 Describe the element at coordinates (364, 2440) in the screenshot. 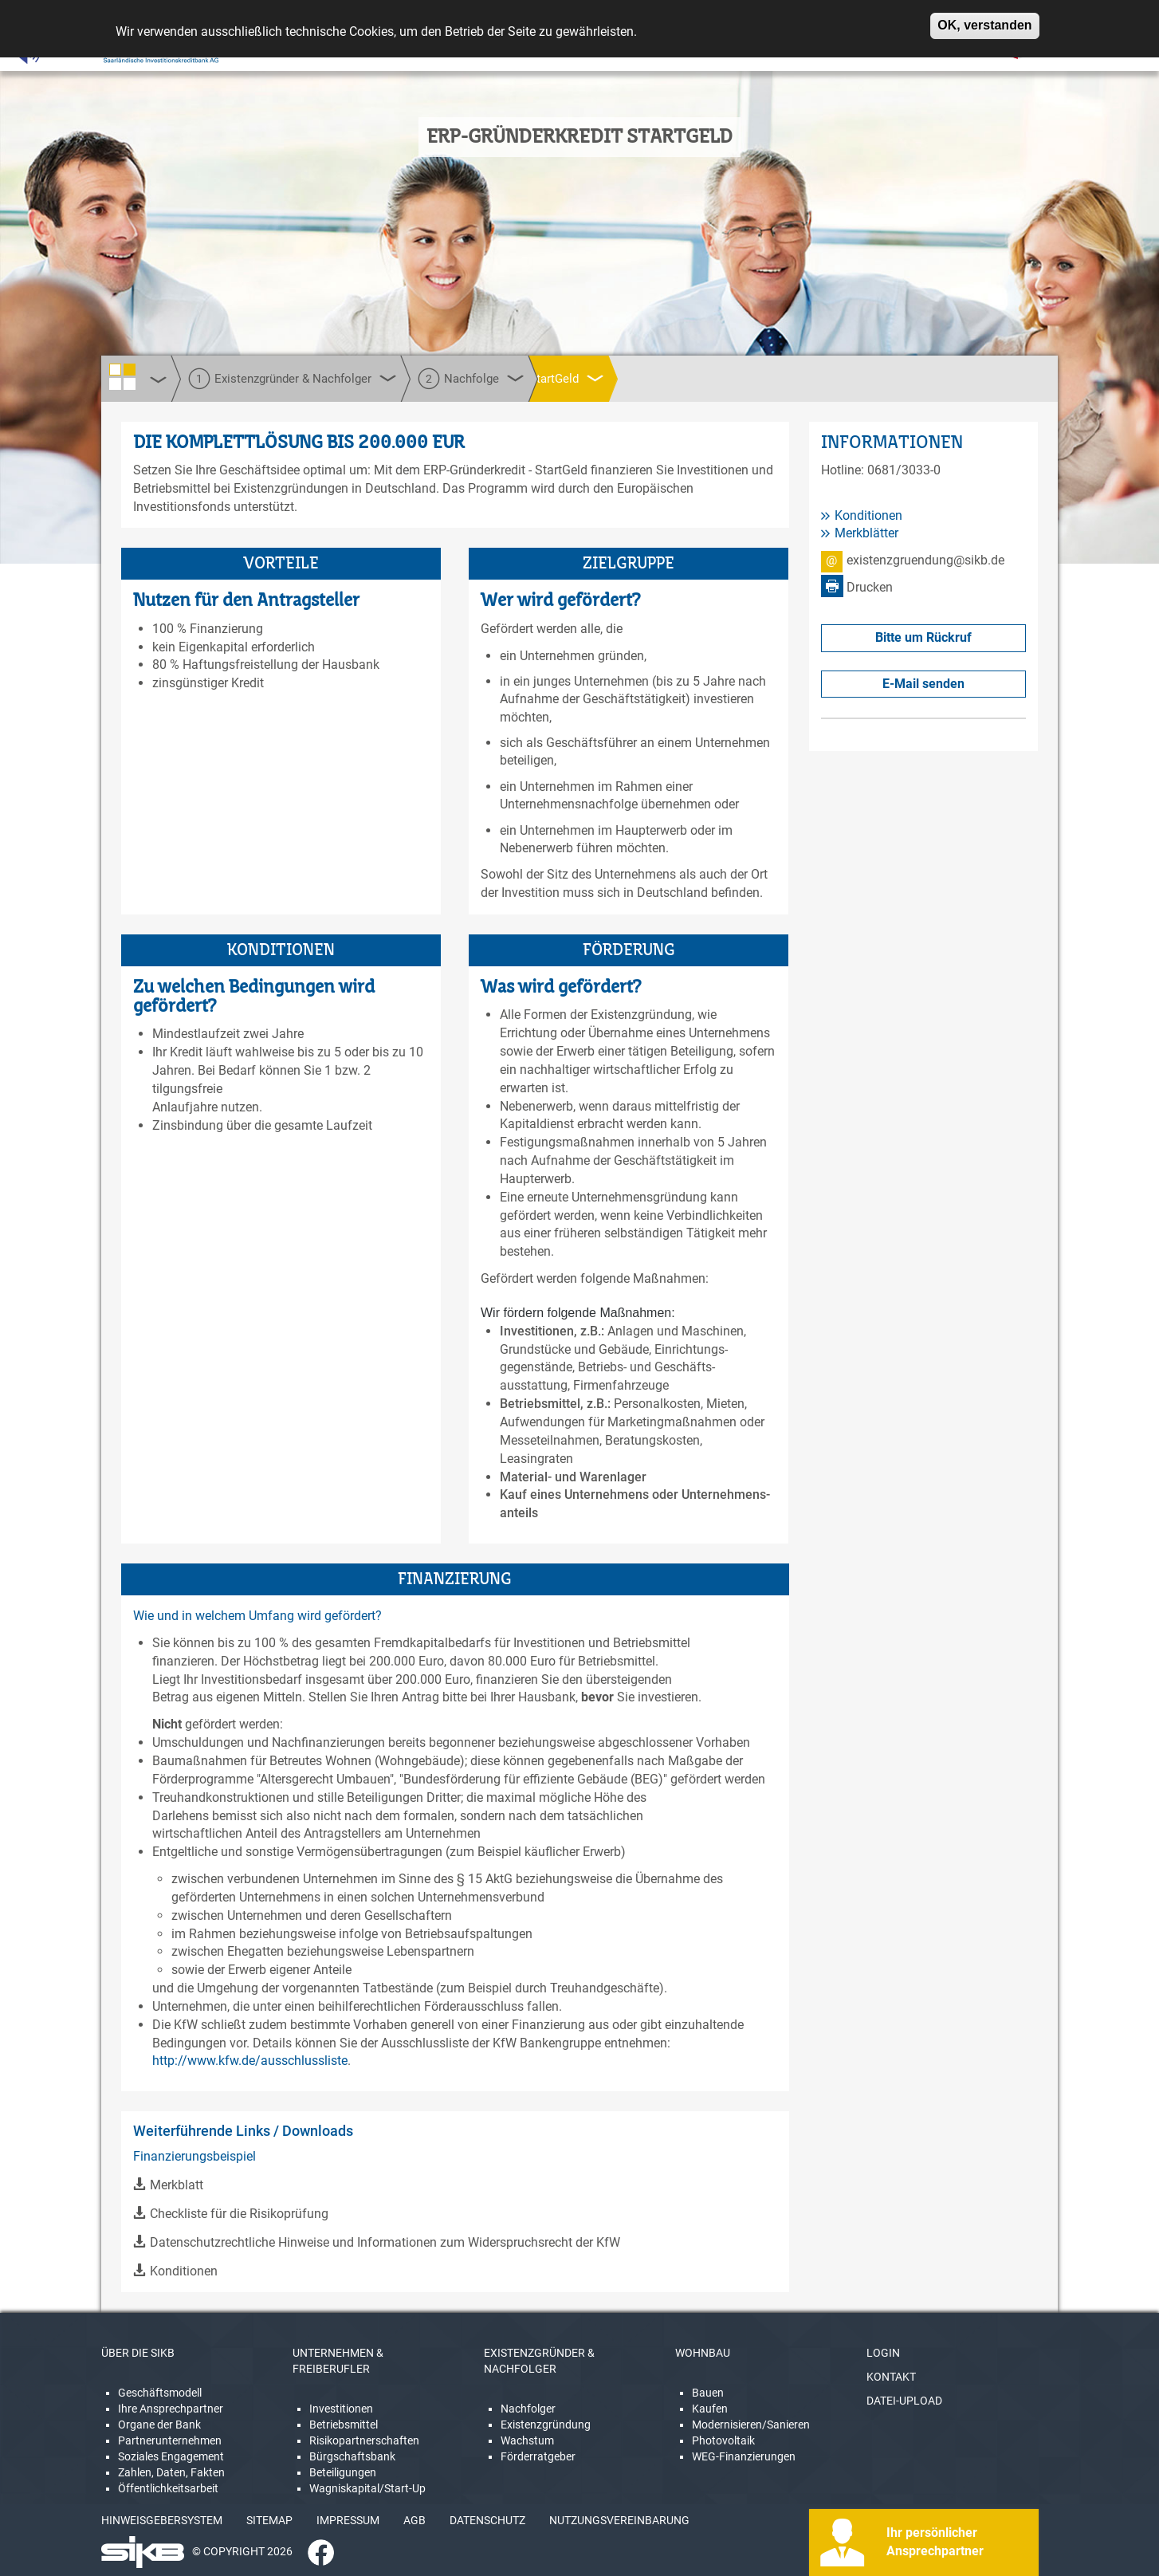

I see `Risikopartnerschaften` at that location.